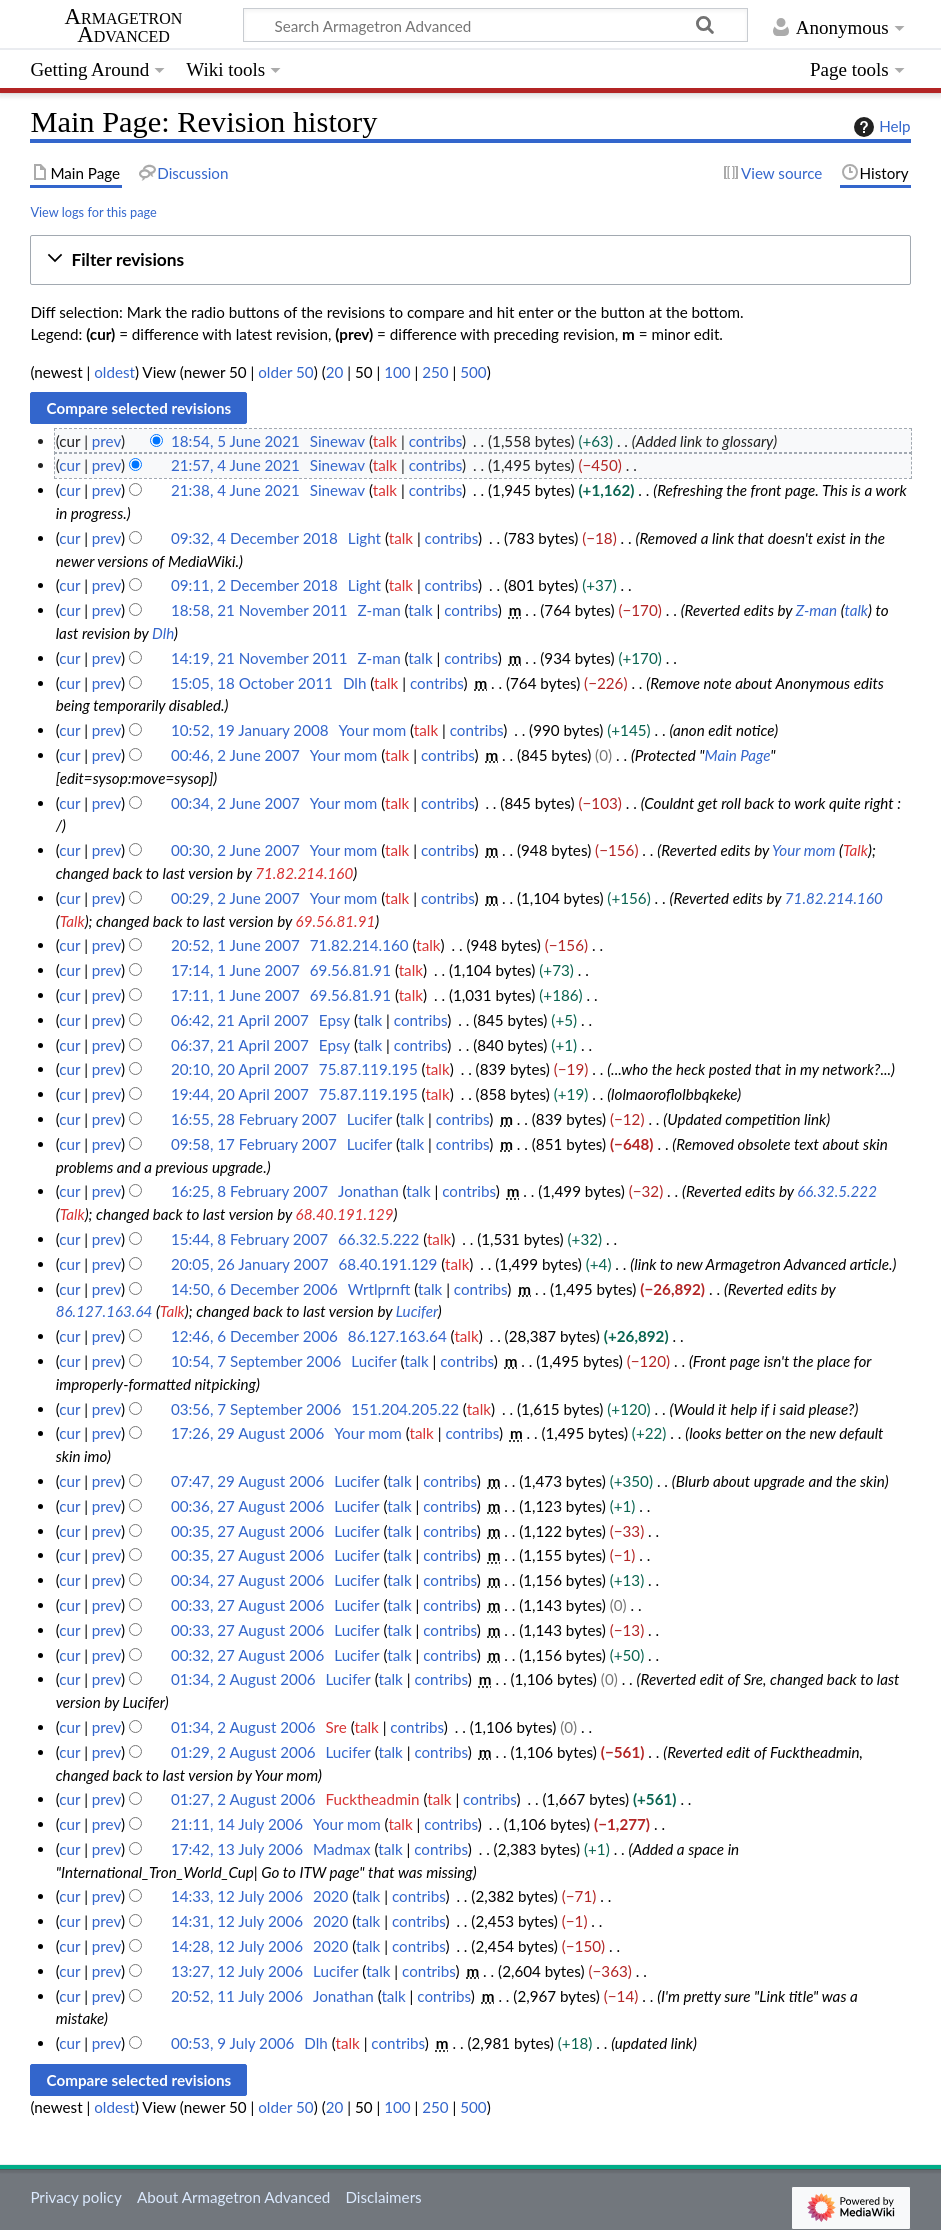 Image resolution: width=941 pixels, height=2230 pixels. Describe the element at coordinates (243, 1752) in the screenshot. I see `01:29, 2 August 2006` at that location.